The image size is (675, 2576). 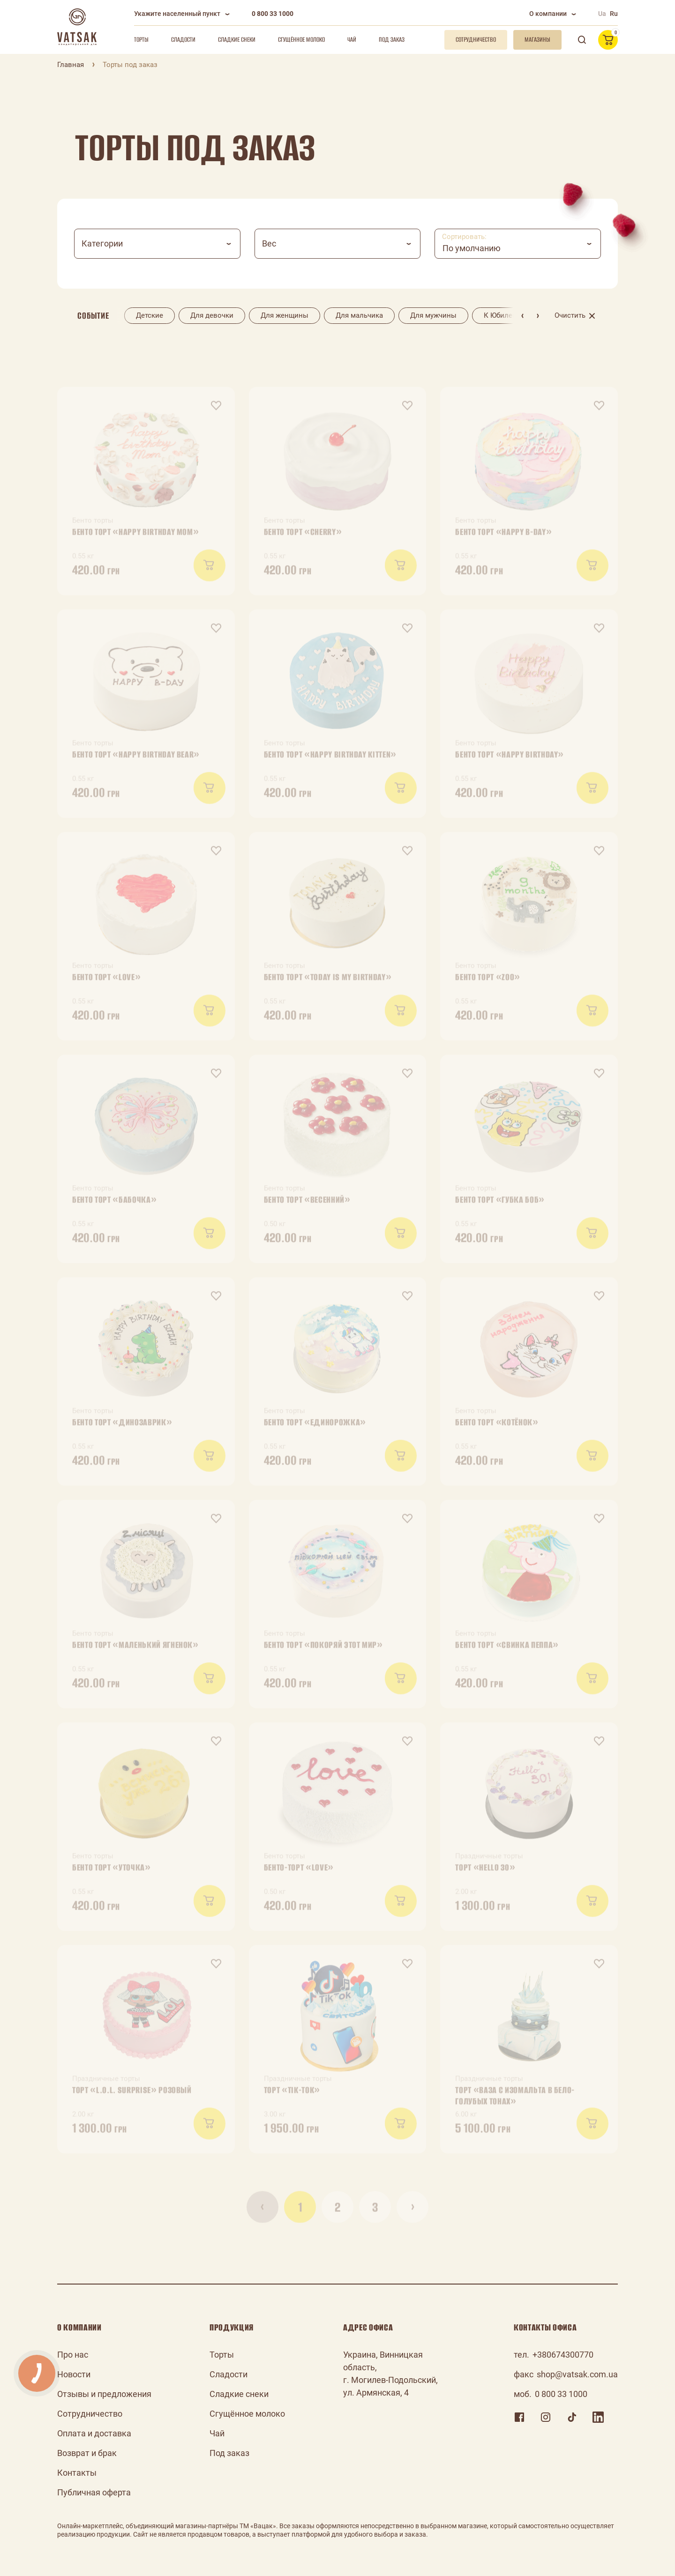 What do you see at coordinates (94, 2492) in the screenshot?
I see `Публичная оферта` at bounding box center [94, 2492].